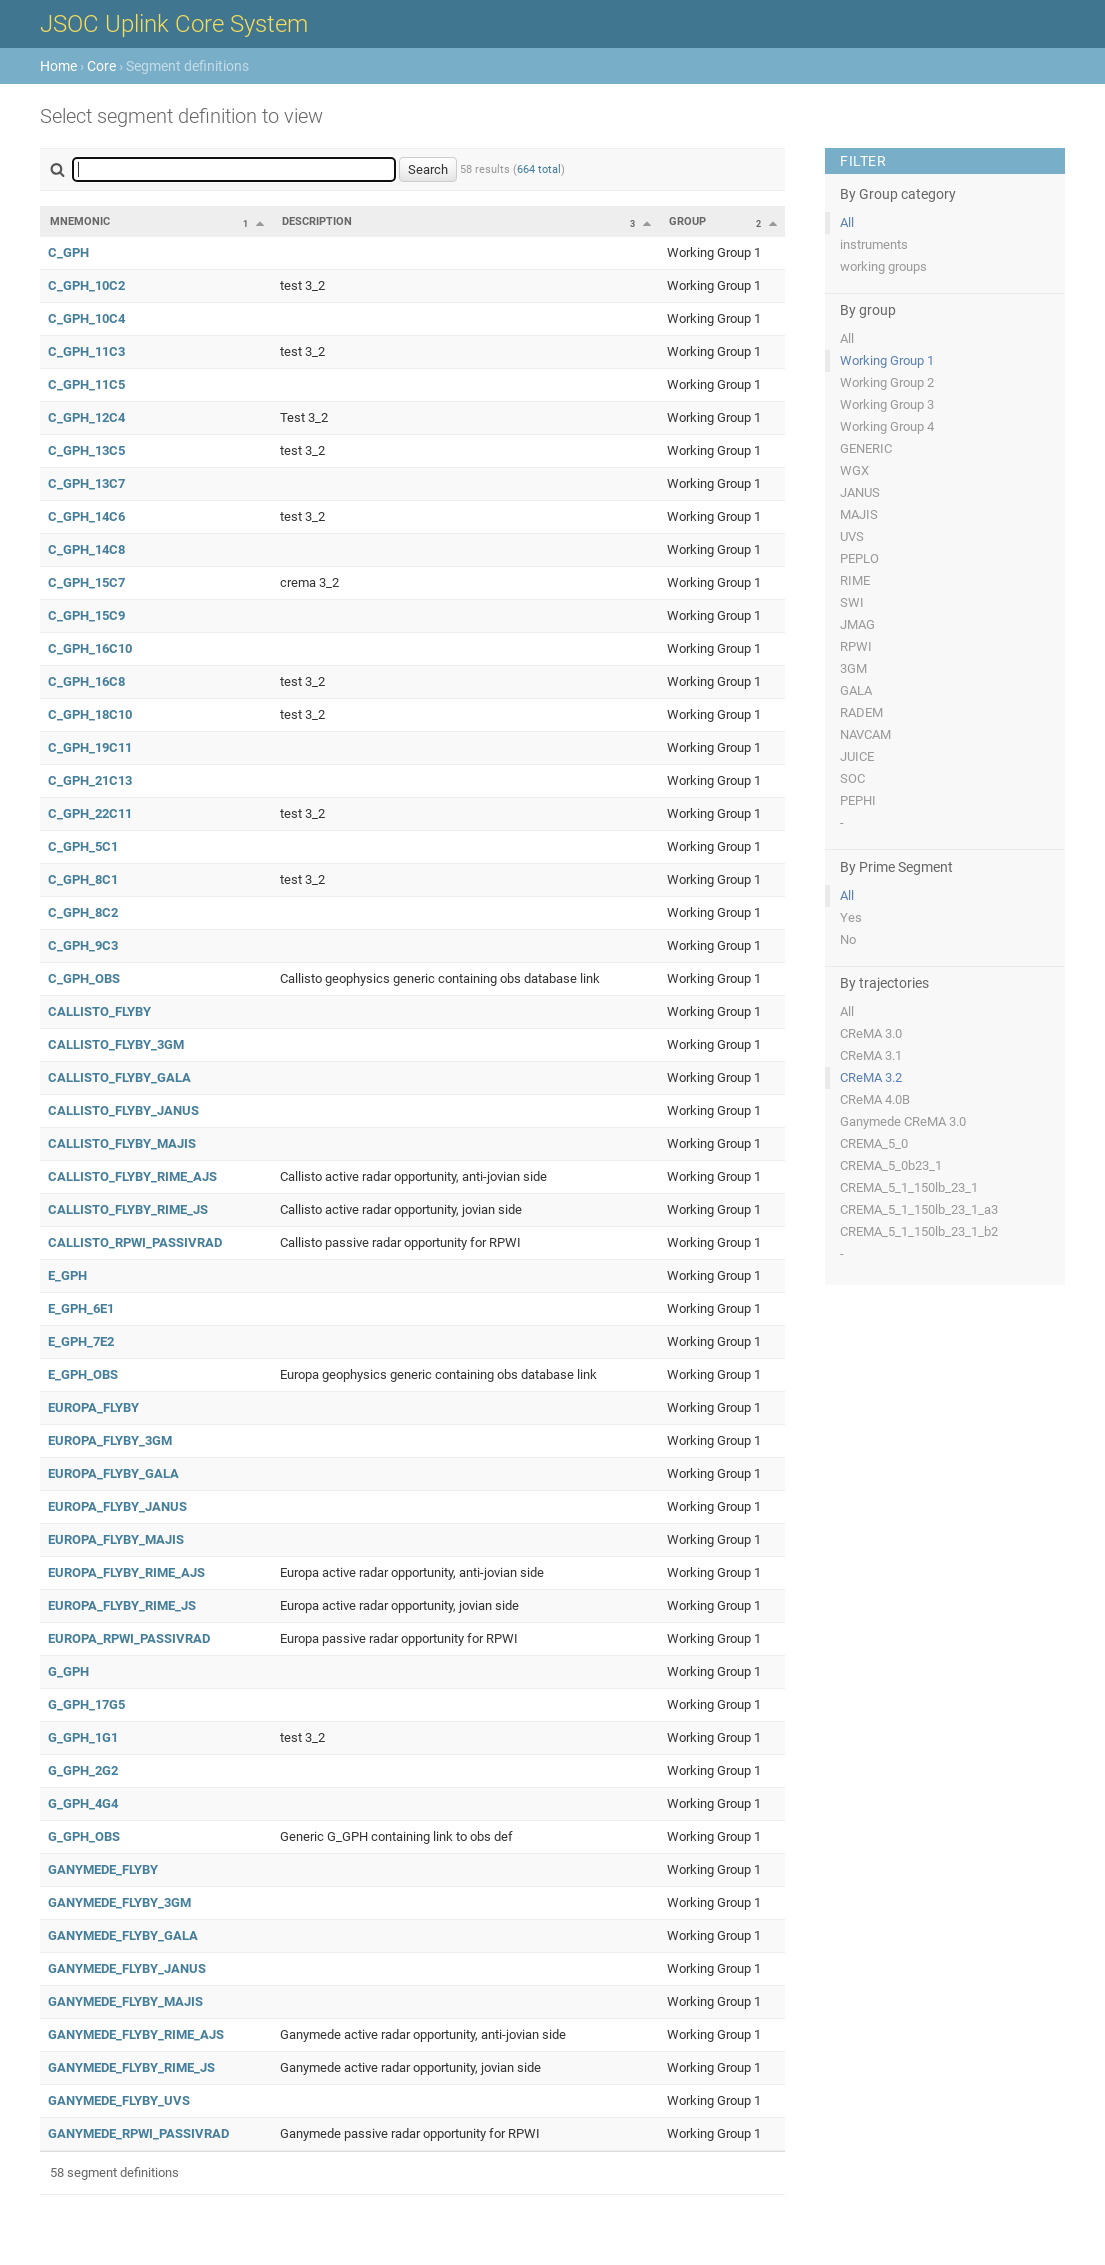 The width and height of the screenshot is (1105, 2265). What do you see at coordinates (86, 615) in the screenshot?
I see `C_GPH_15C9` at bounding box center [86, 615].